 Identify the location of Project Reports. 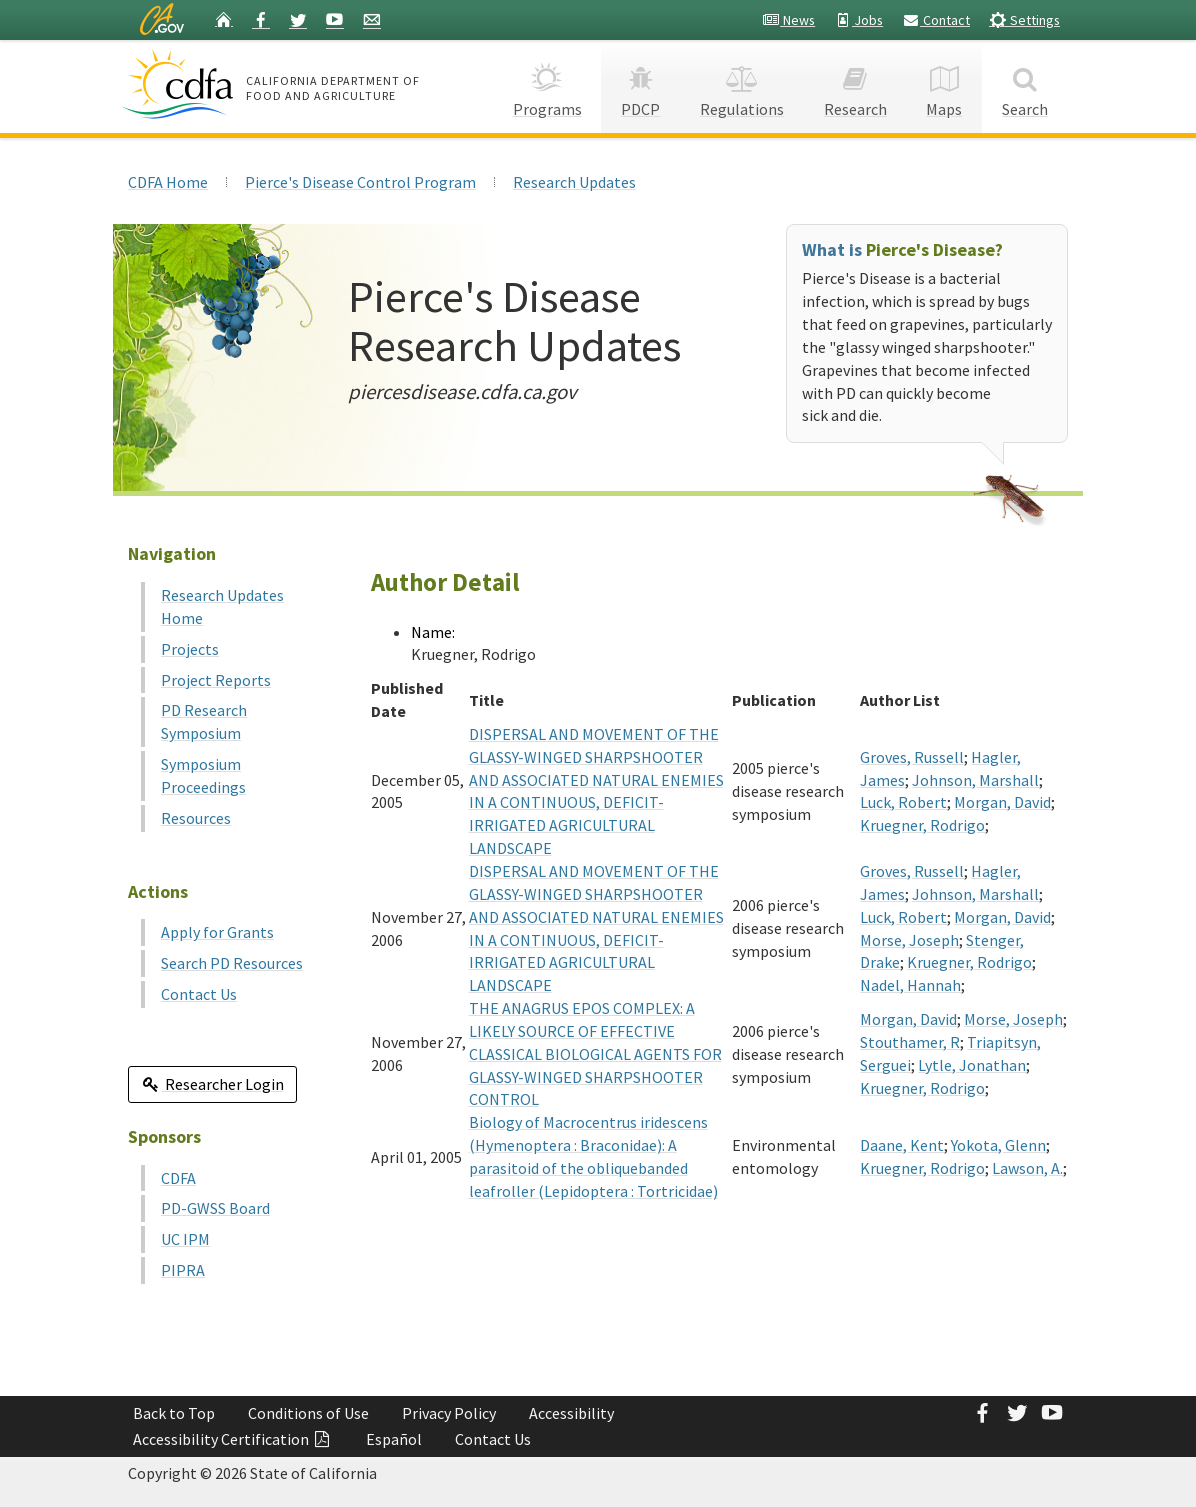
(216, 680).